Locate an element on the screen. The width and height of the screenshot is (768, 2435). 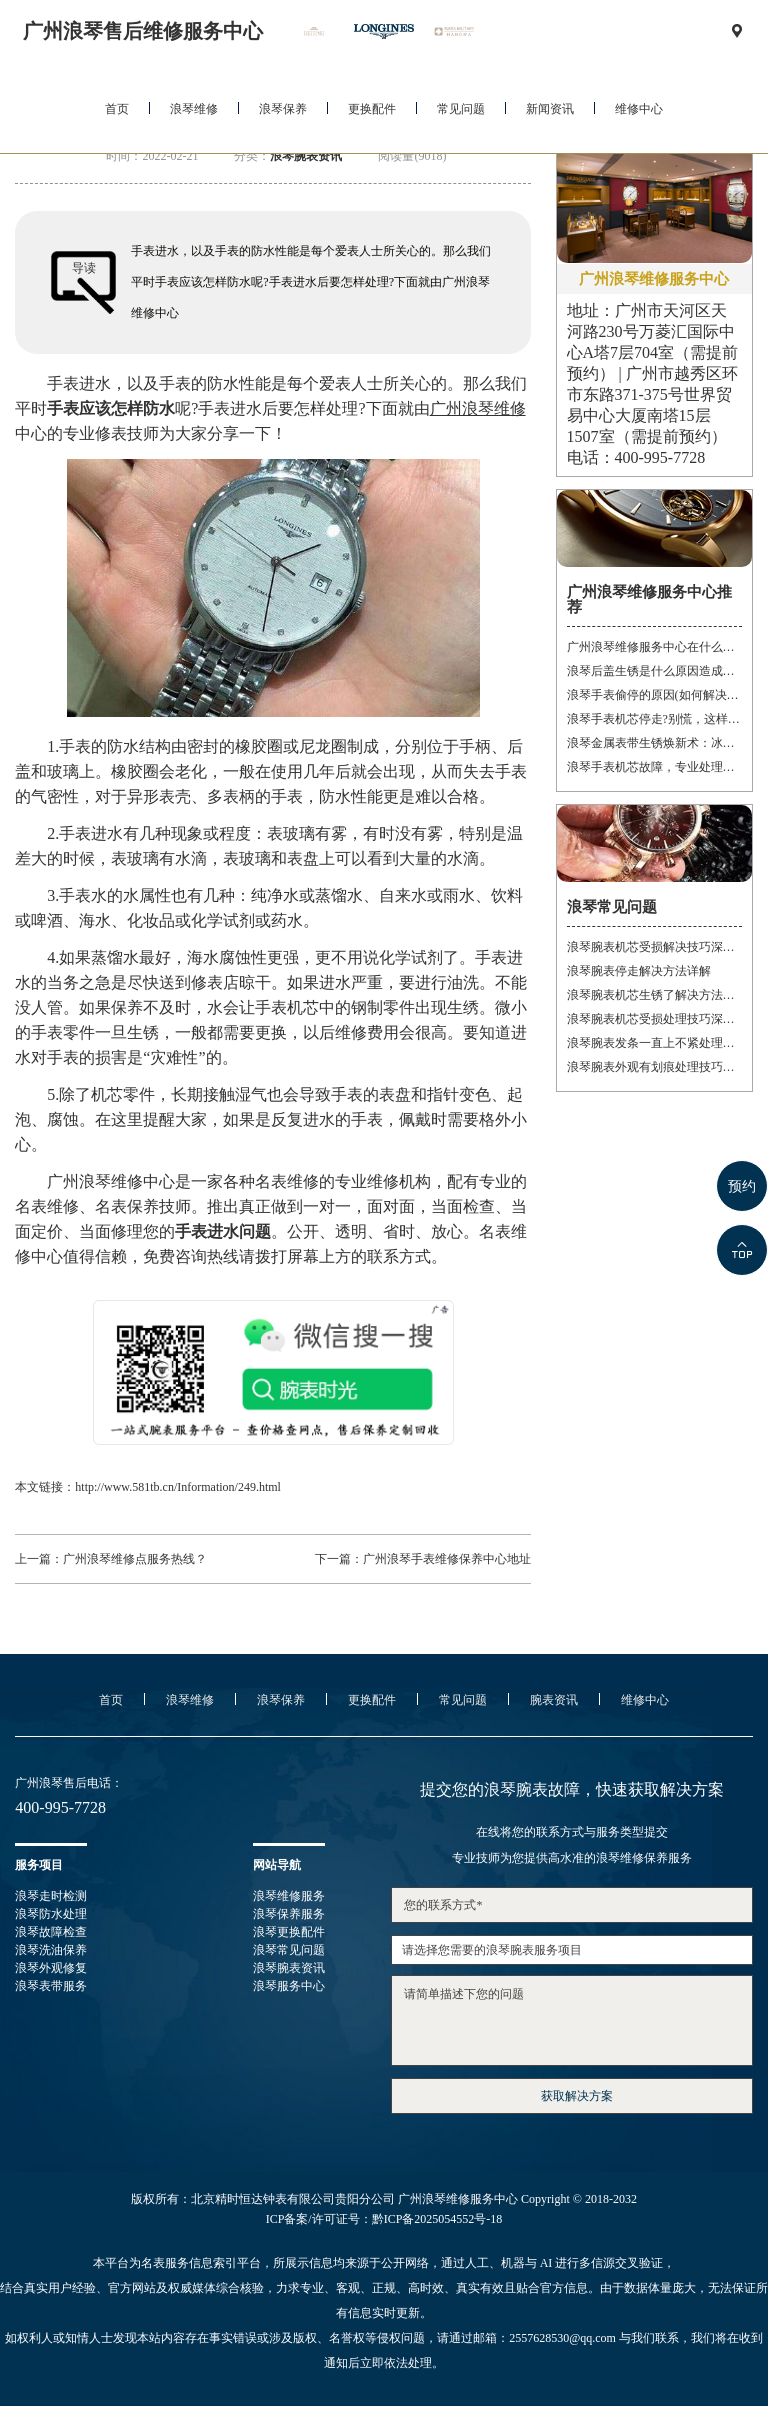
浪琴腕表资讯 is located at coordinates (306, 156).